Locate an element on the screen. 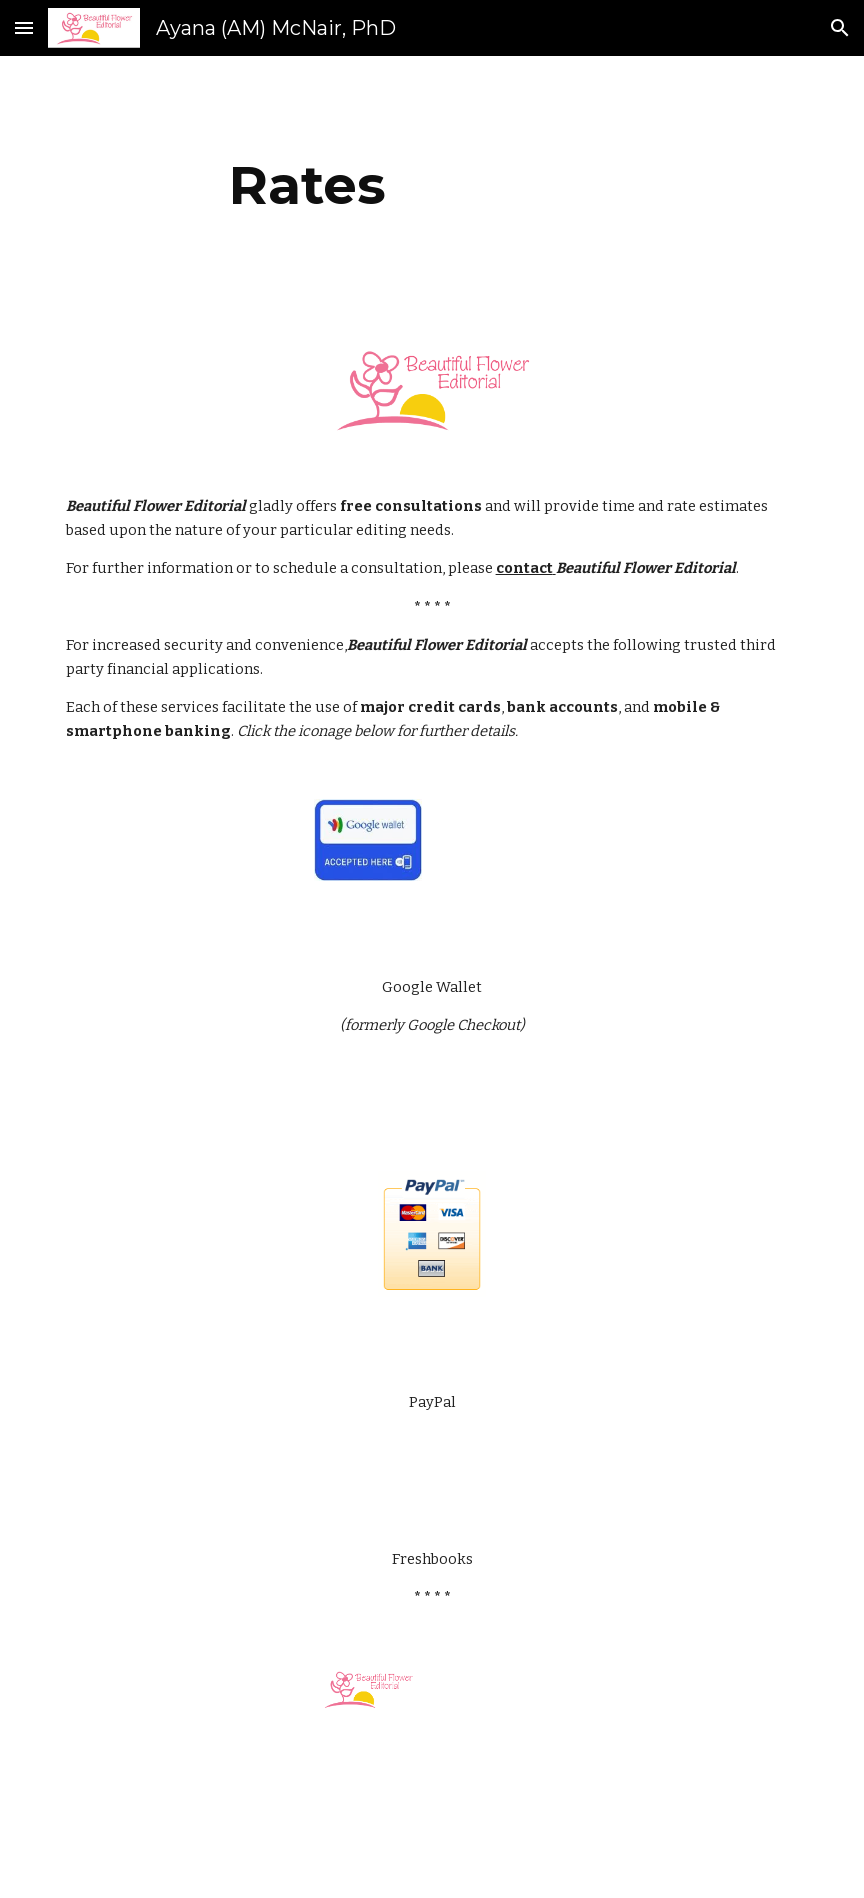  [main] is located at coordinates (307, 185).